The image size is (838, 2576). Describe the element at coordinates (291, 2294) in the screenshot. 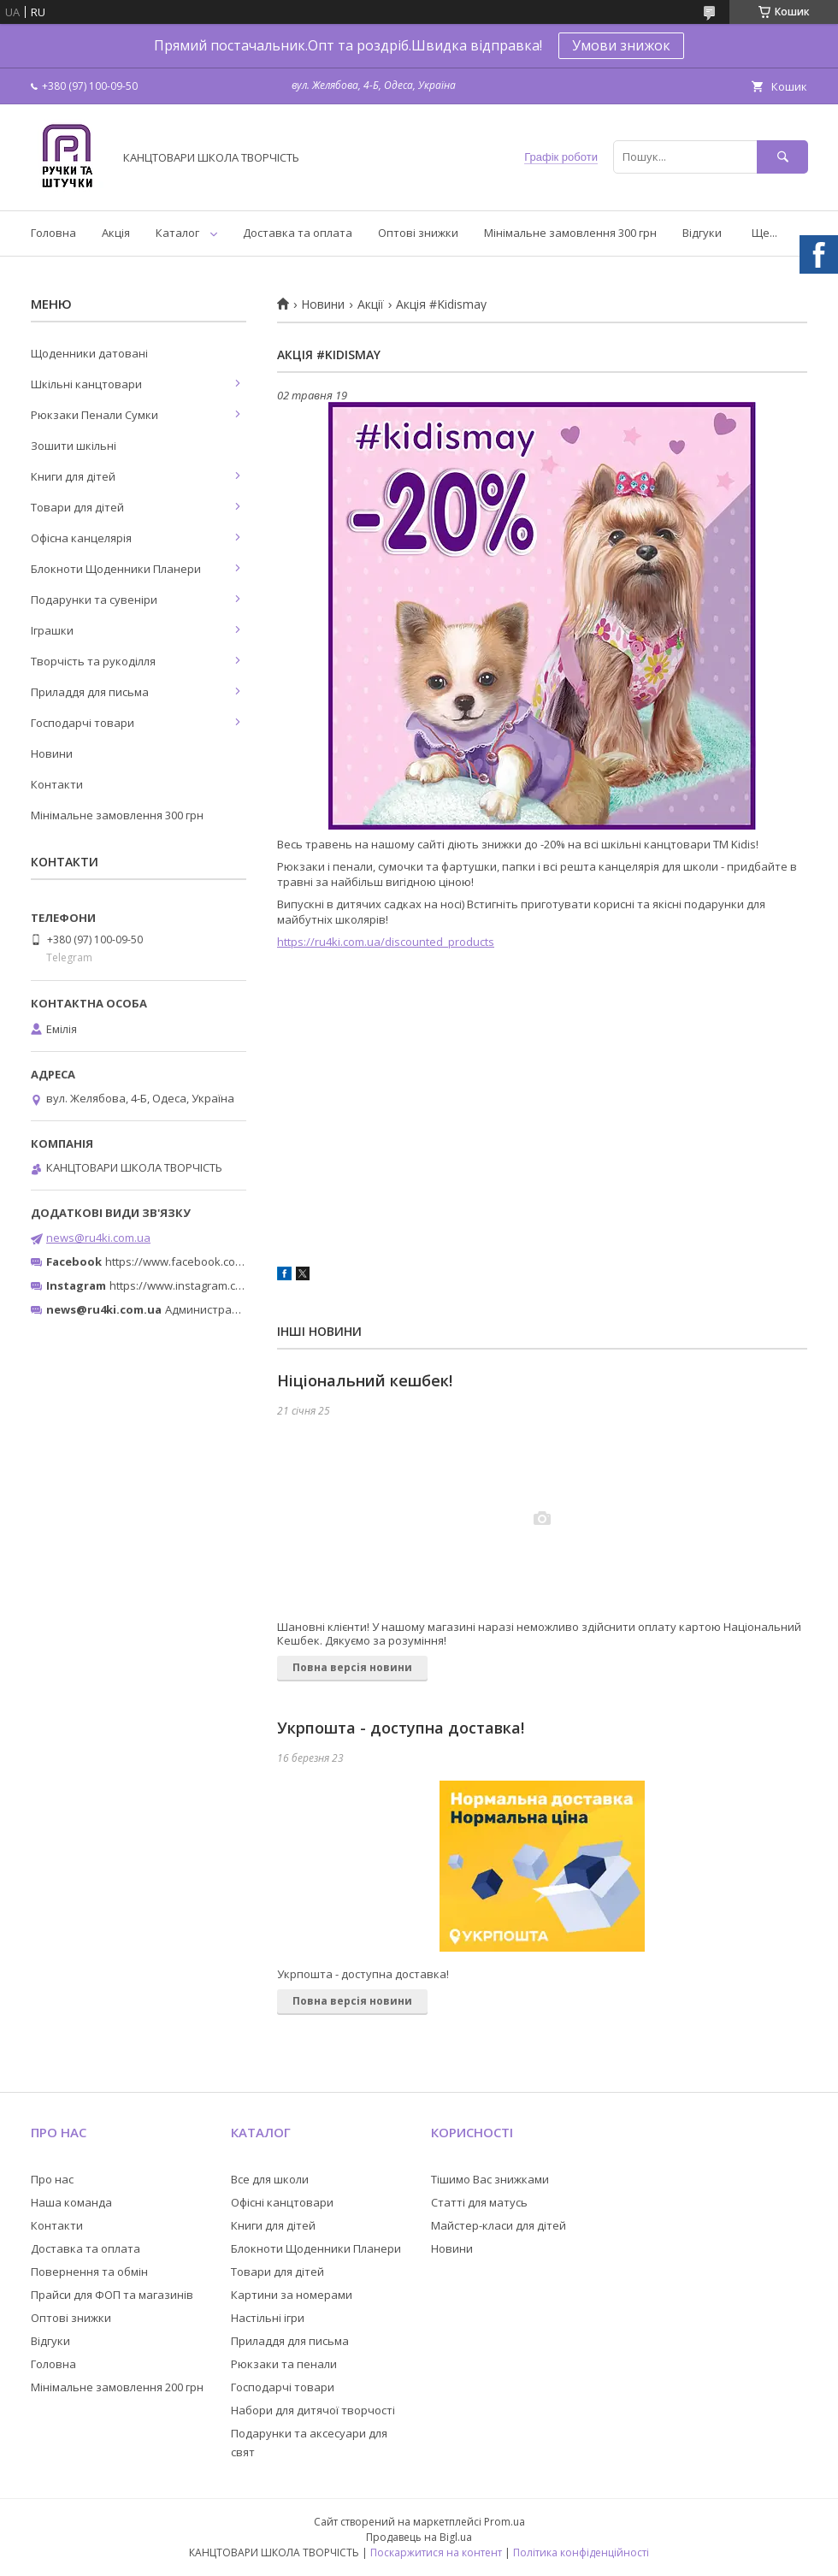

I see `Картини за номерами` at that location.